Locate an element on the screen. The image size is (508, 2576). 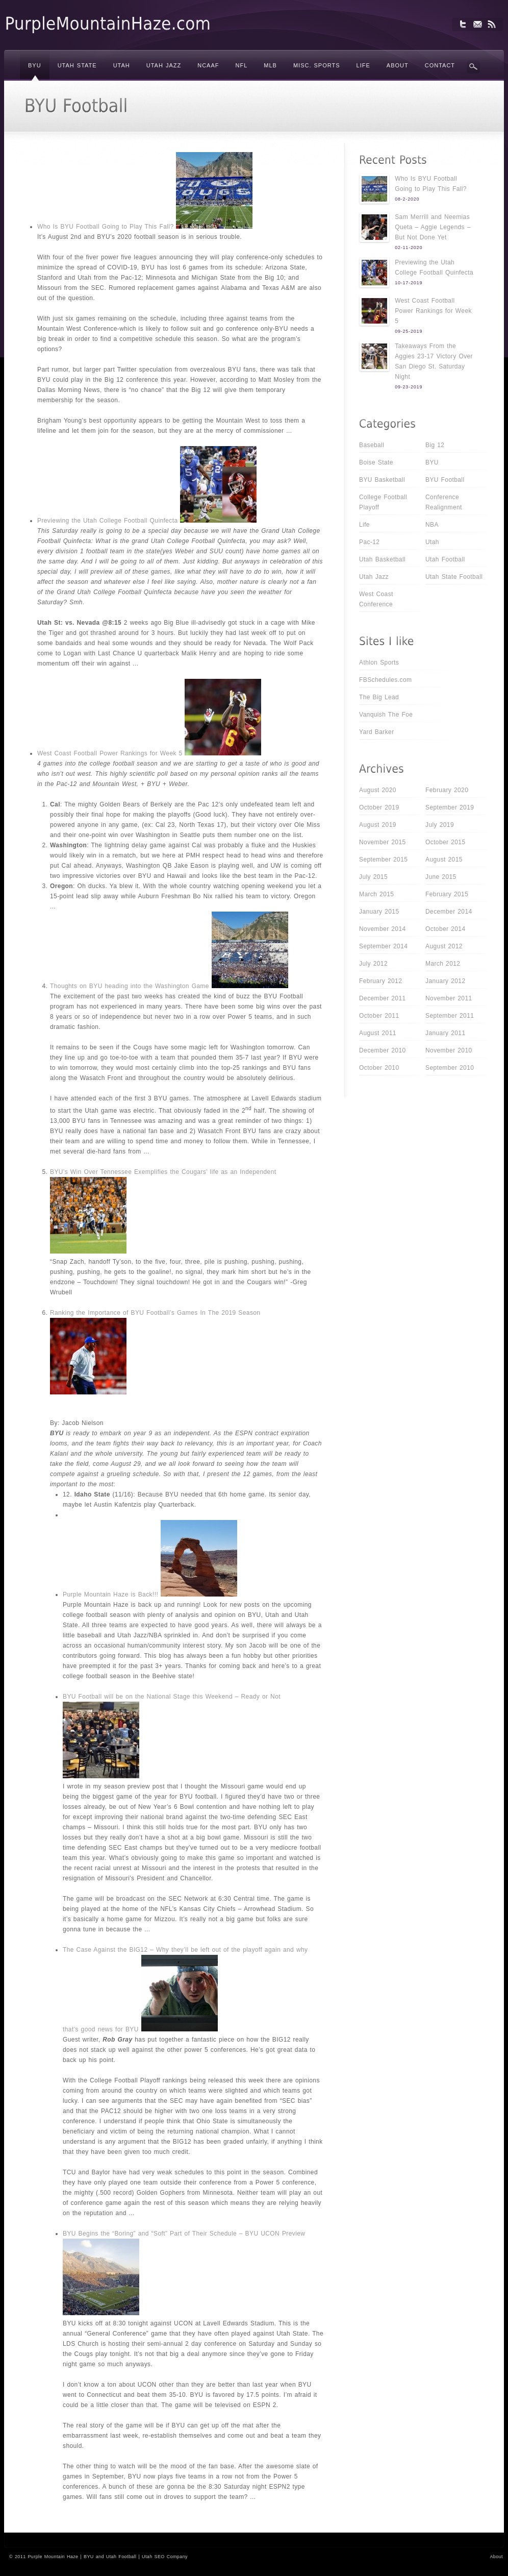
Search is located at coordinates (473, 67).